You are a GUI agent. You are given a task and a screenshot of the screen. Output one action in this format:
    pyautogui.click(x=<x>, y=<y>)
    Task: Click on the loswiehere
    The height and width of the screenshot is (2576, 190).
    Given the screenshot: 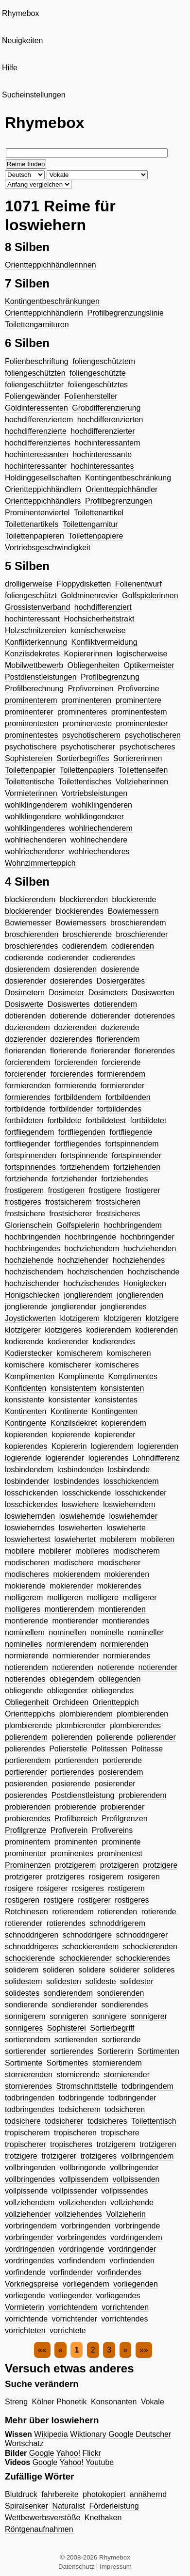 What is the action you would take?
    pyautogui.click(x=80, y=1504)
    